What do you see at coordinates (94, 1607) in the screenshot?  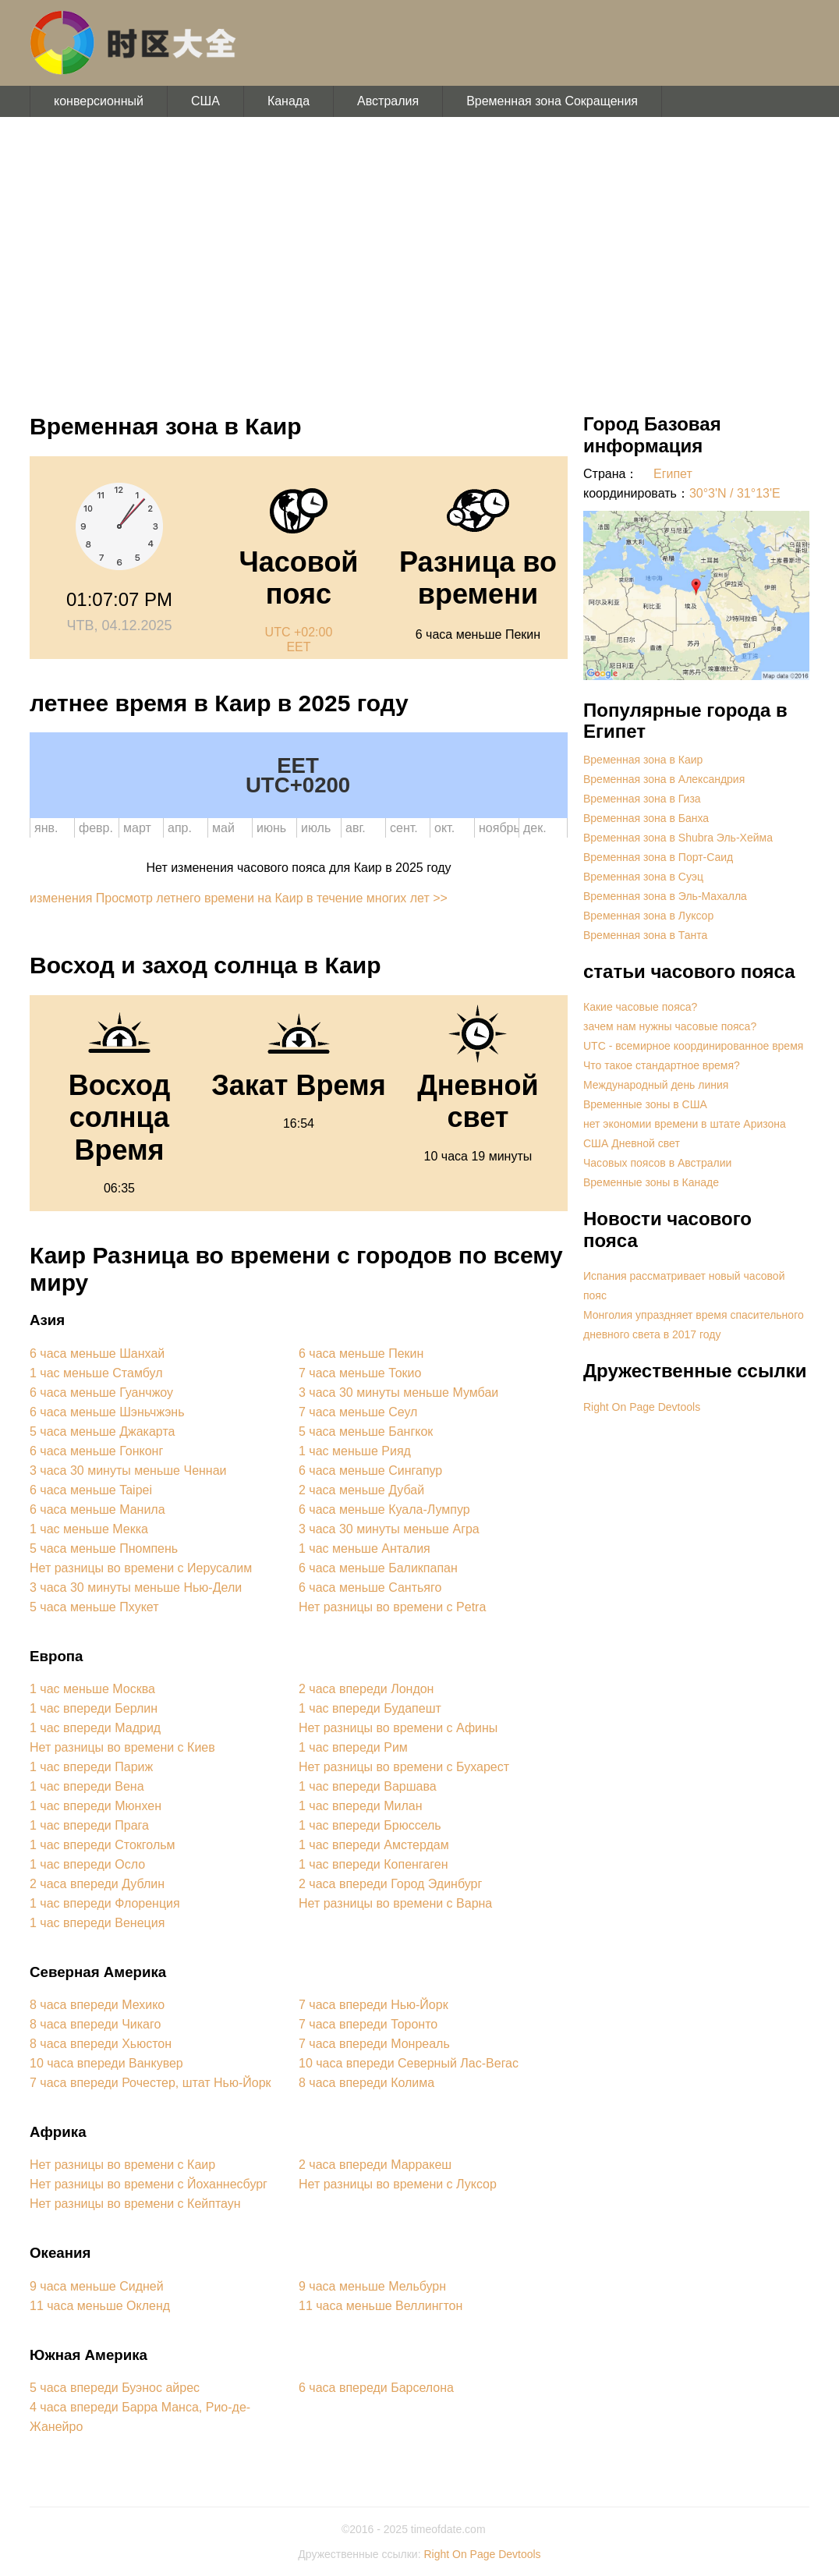 I see `5 часа меньше Пхукет` at bounding box center [94, 1607].